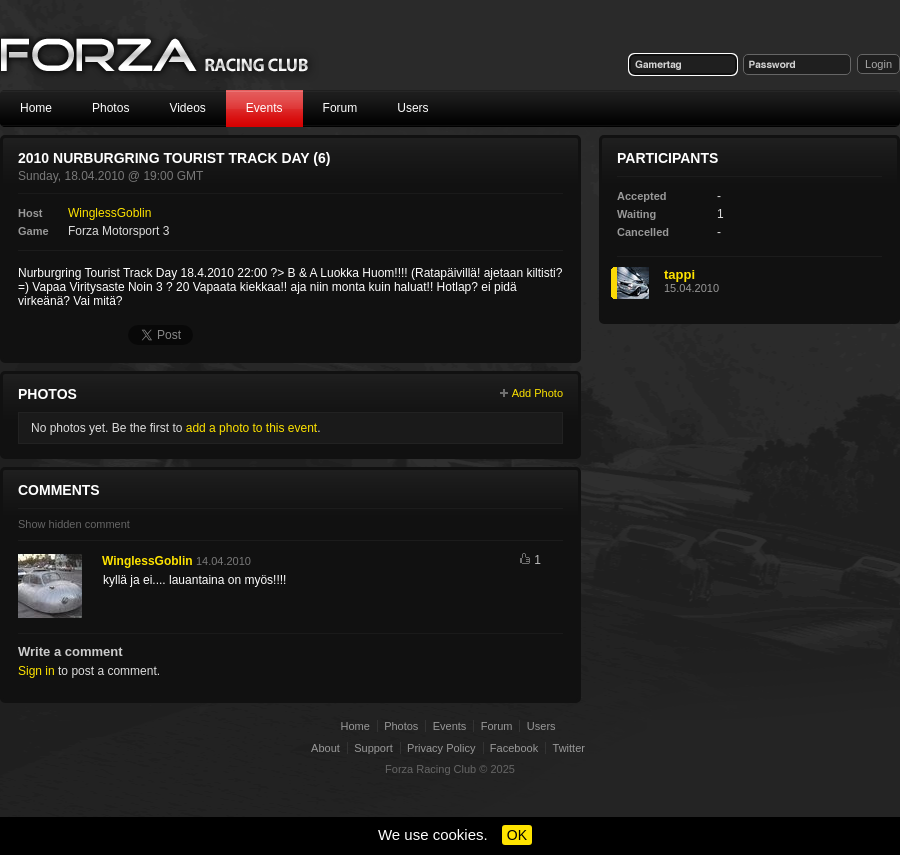 This screenshot has width=900, height=855. Describe the element at coordinates (514, 748) in the screenshot. I see `Facebook` at that location.